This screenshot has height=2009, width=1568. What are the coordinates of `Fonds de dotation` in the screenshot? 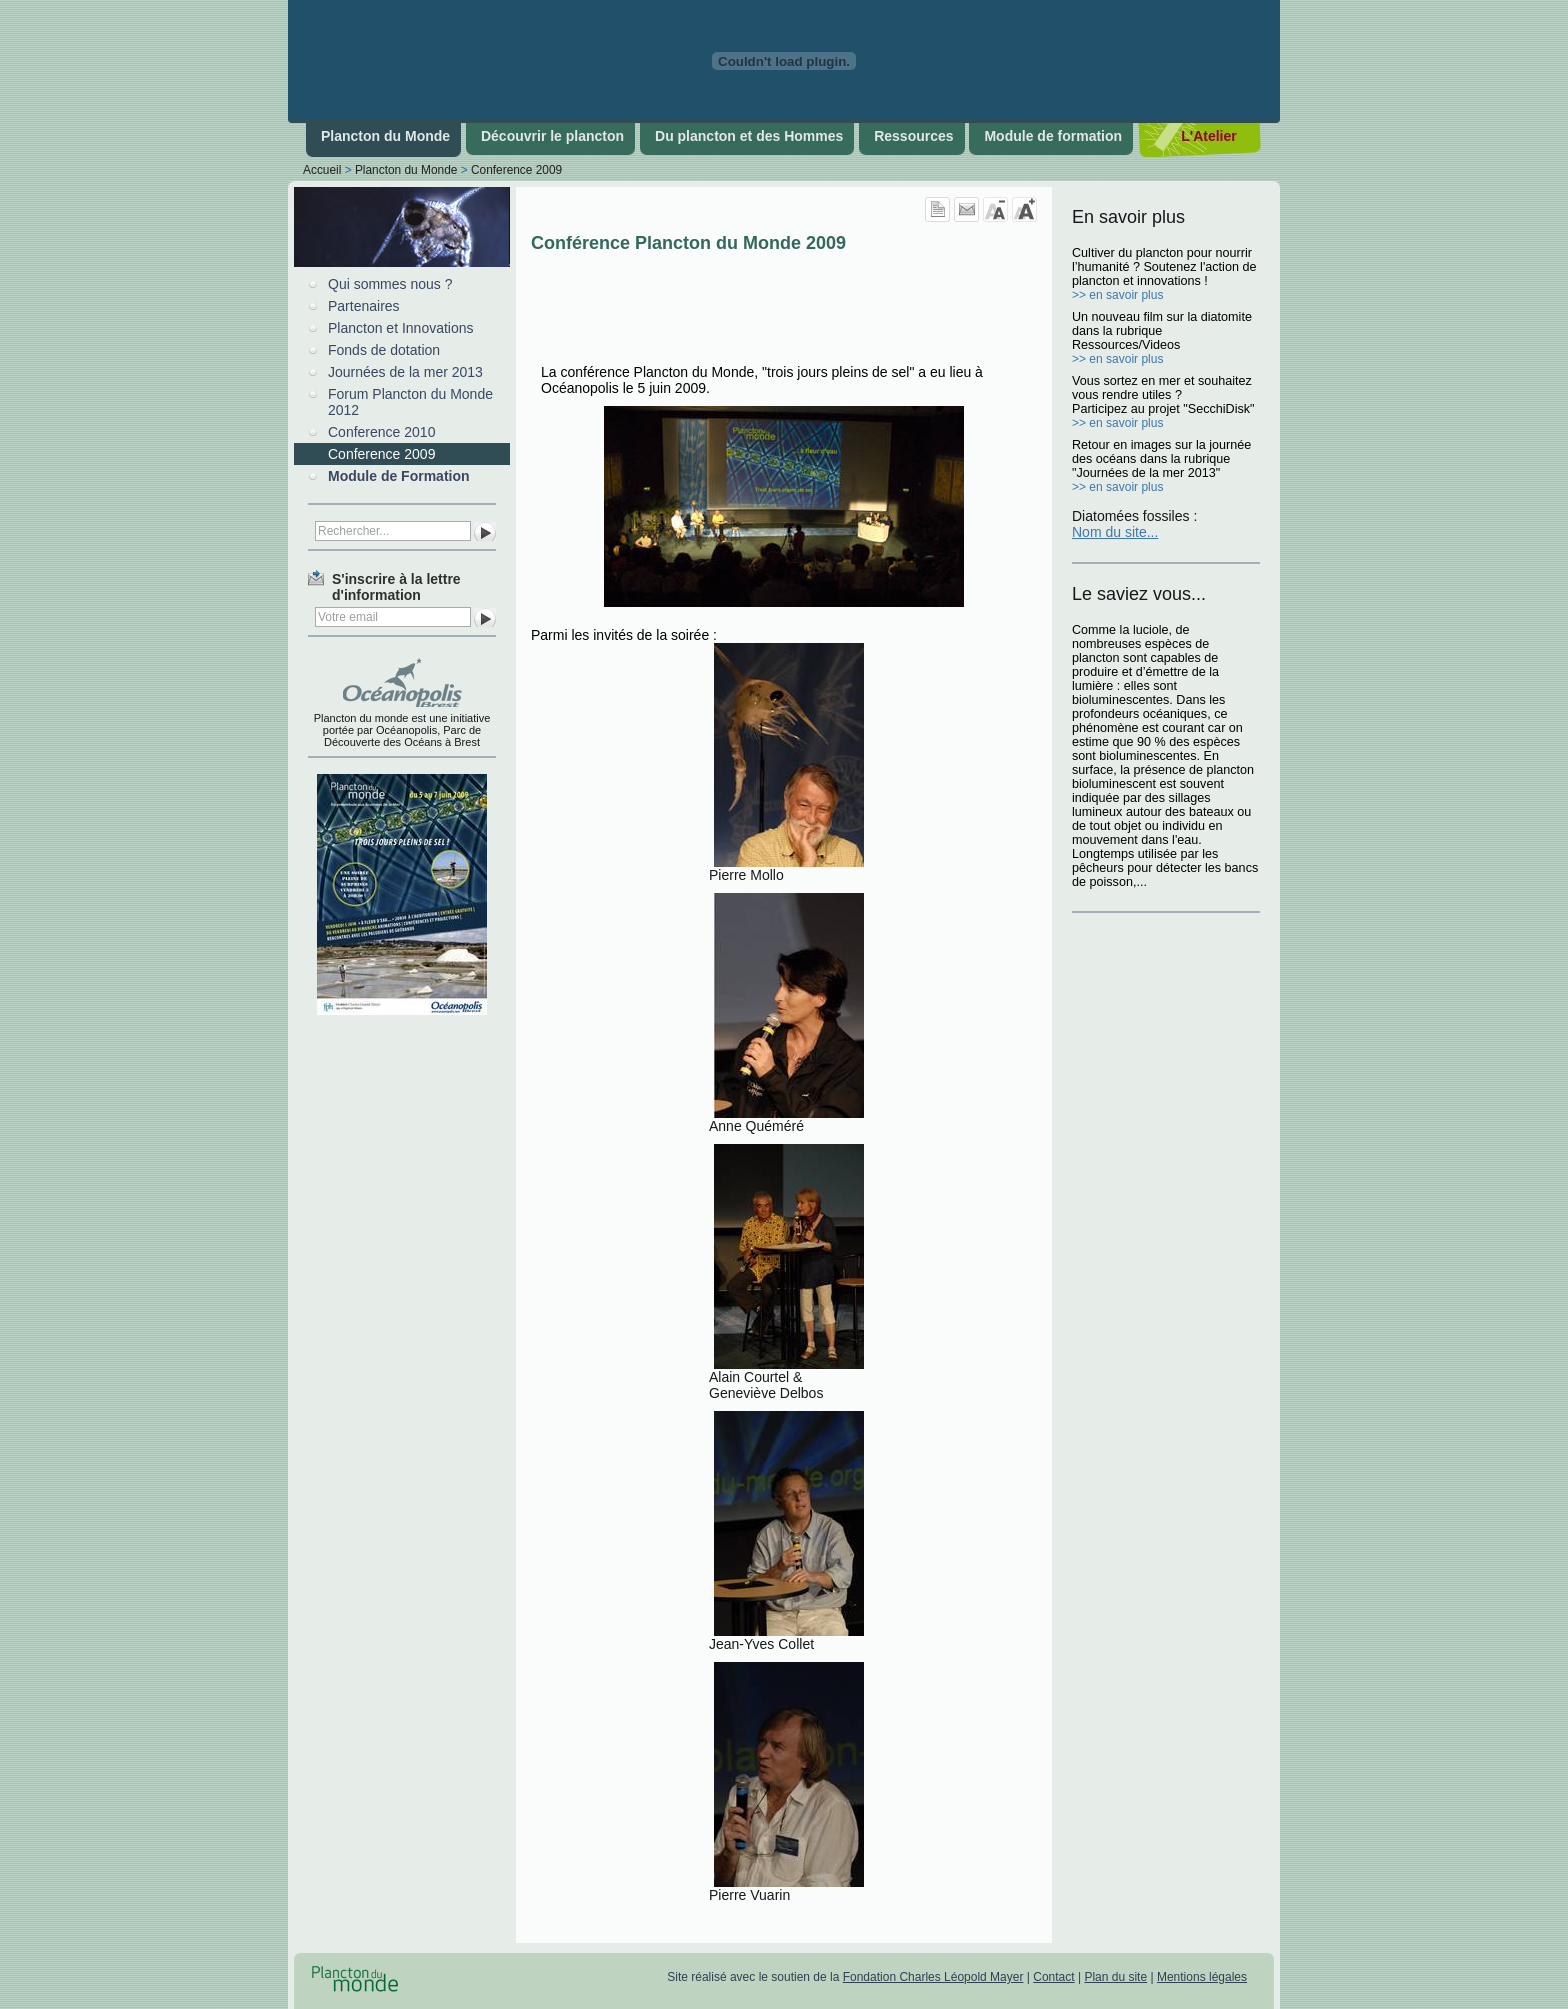 It's located at (384, 350).